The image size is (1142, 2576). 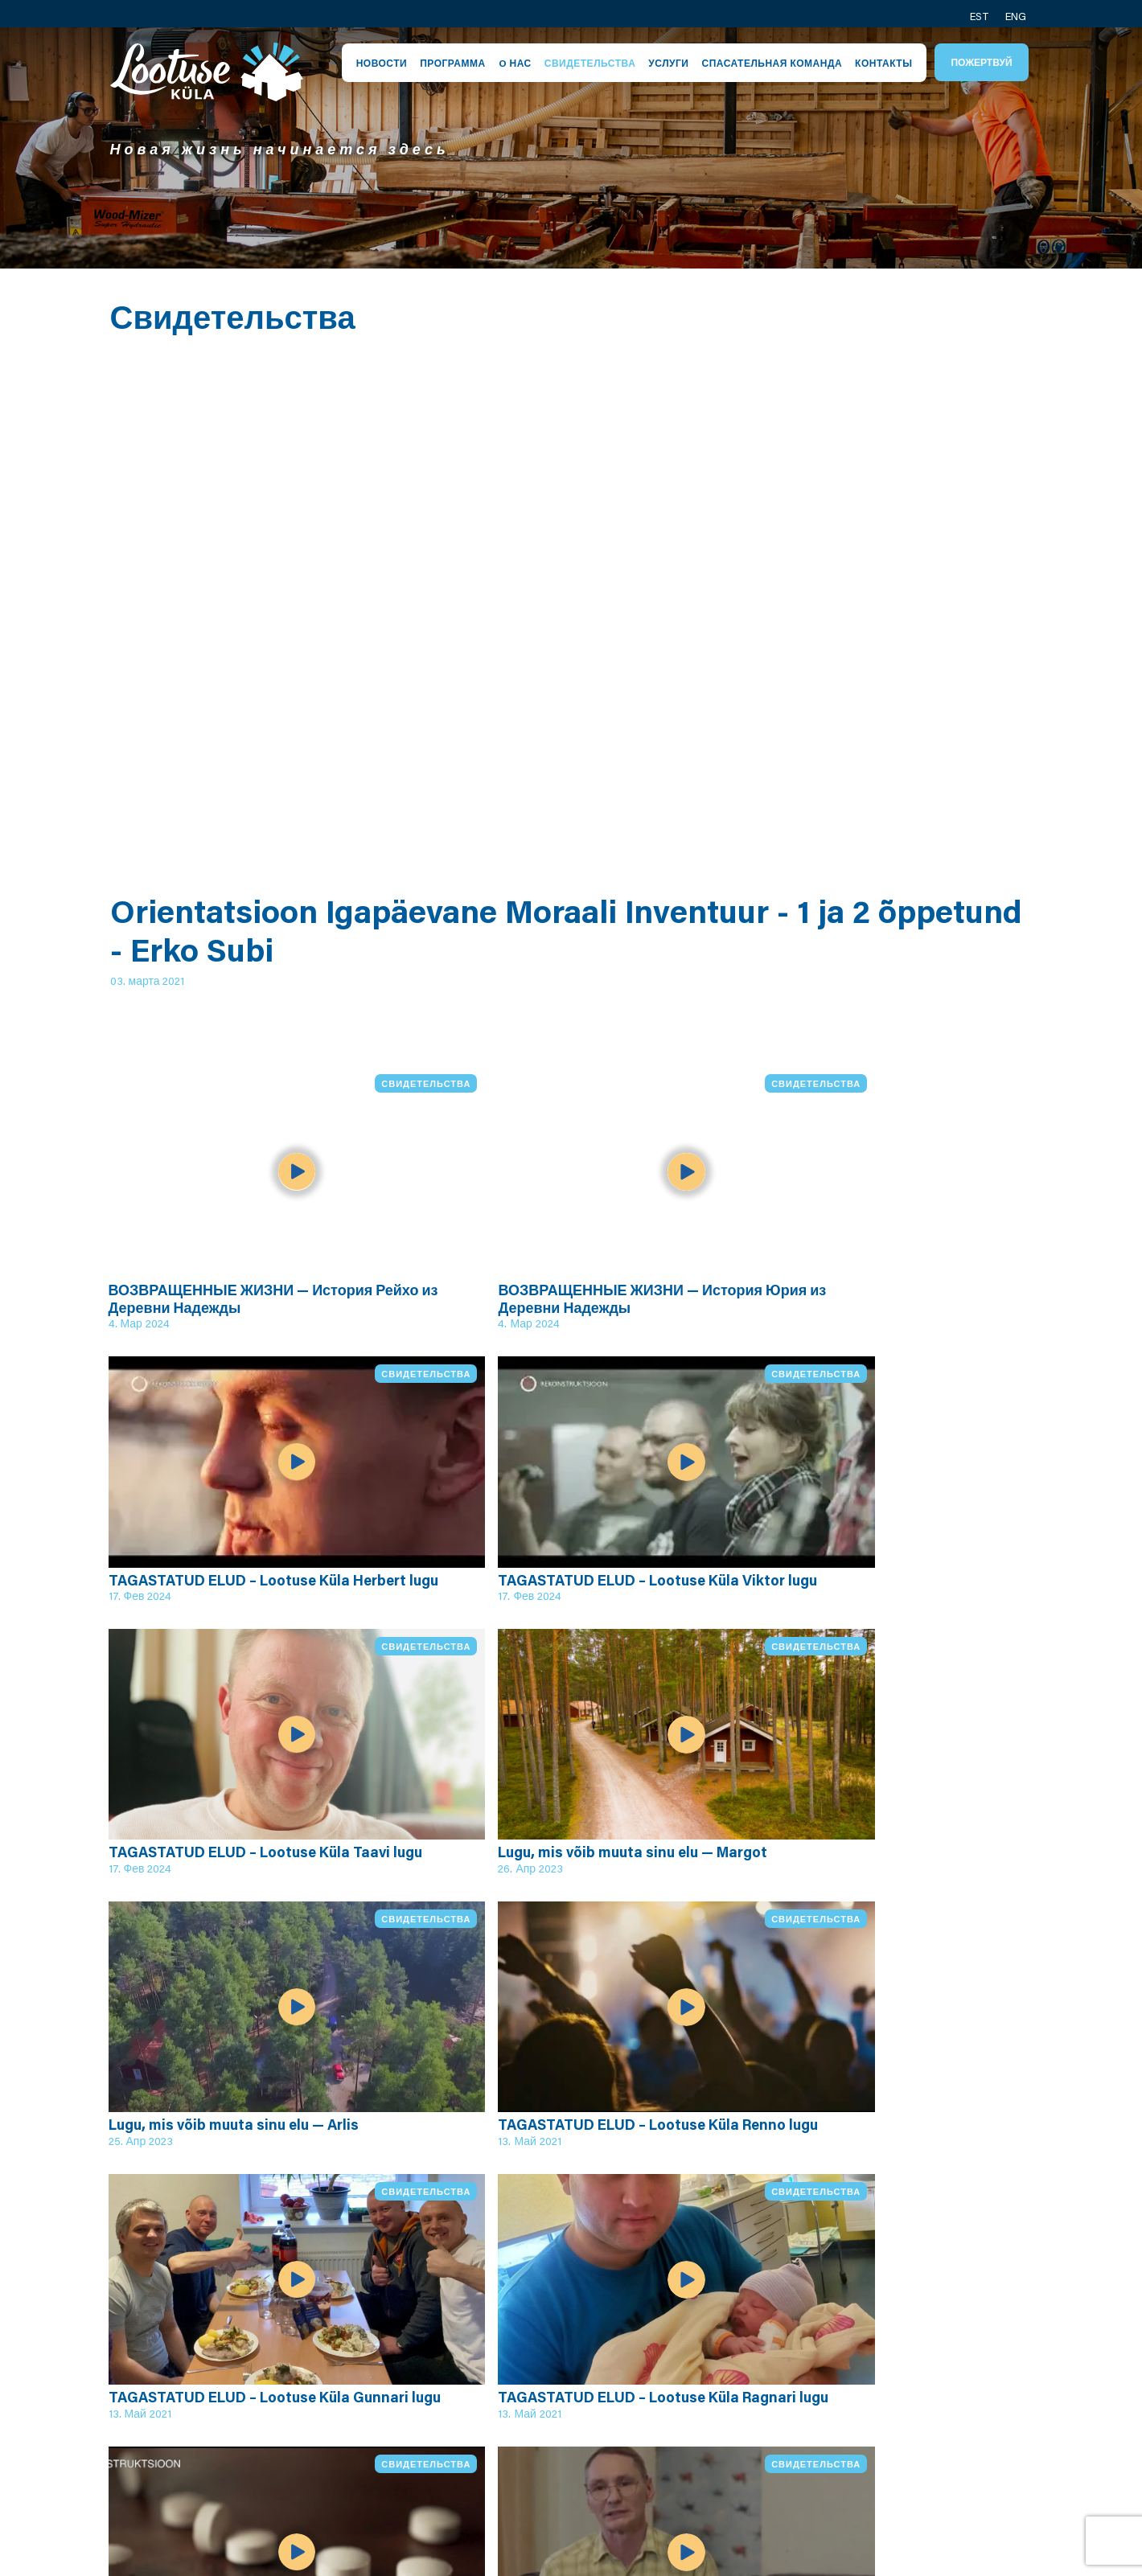 What do you see at coordinates (906, 2394) in the screenshot?
I see `Контакт производства` at bounding box center [906, 2394].